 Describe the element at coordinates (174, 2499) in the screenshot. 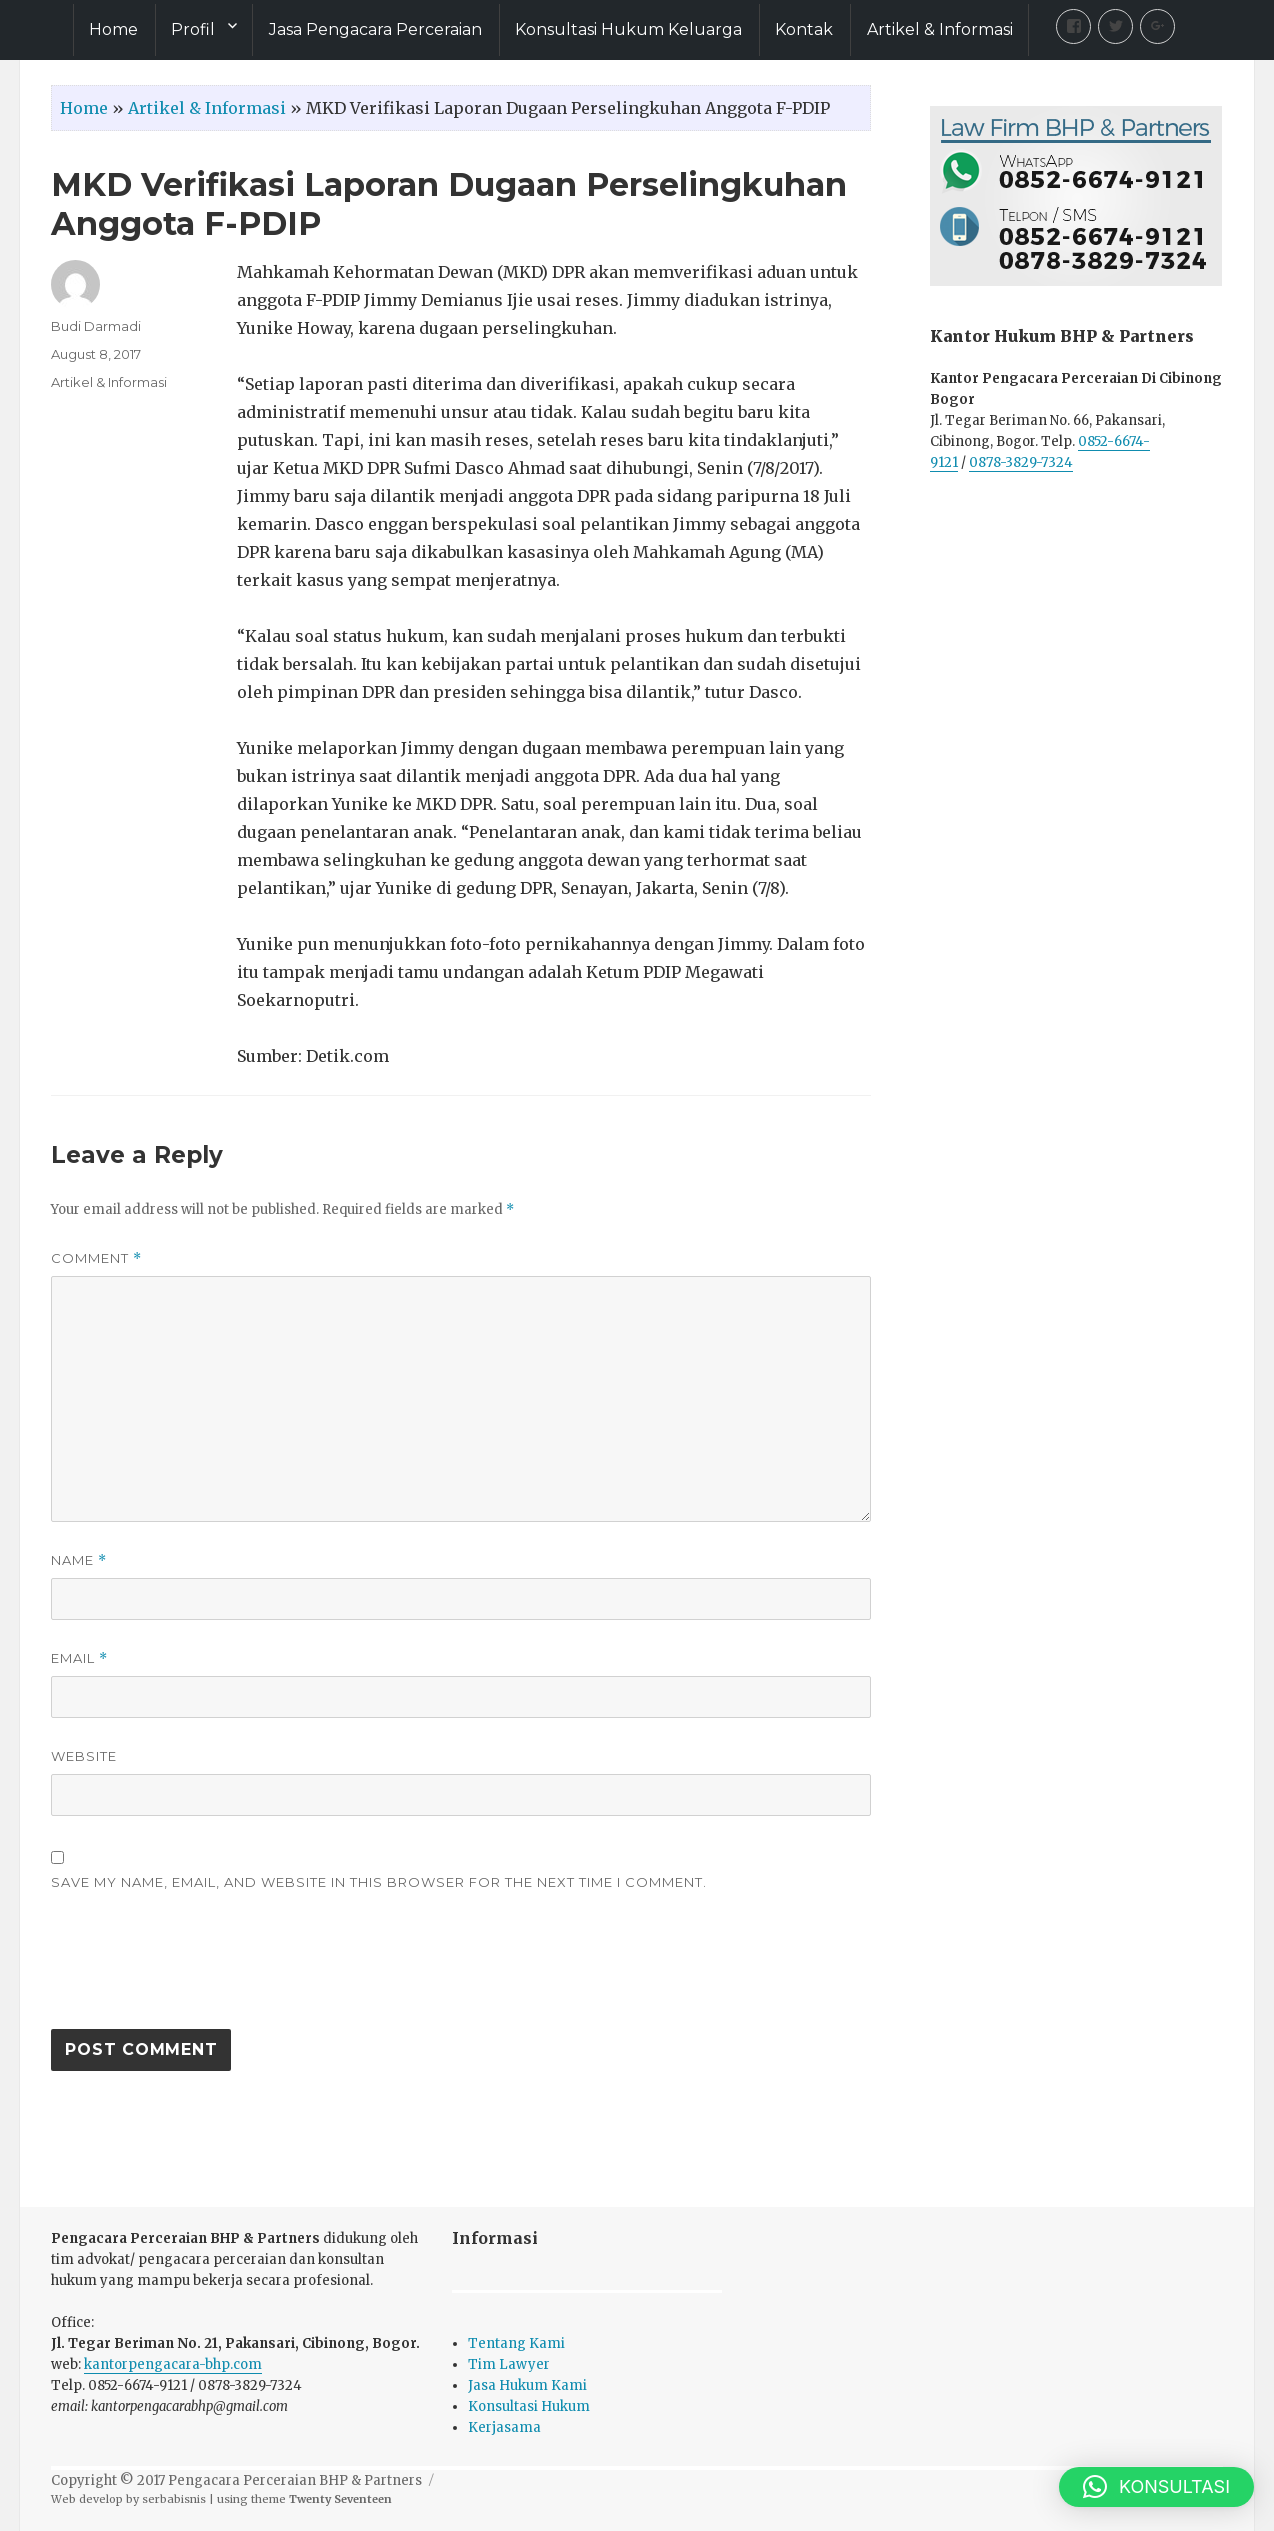

I see `serbabisnis` at that location.